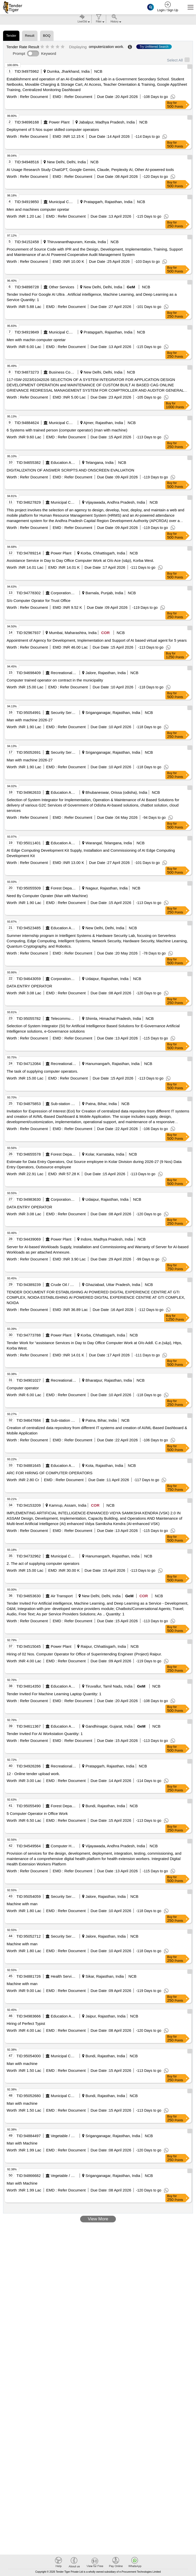 The height and width of the screenshot is (2576, 196). What do you see at coordinates (43, 1563) in the screenshot?
I see `2. The act of supplying computer operators` at bounding box center [43, 1563].